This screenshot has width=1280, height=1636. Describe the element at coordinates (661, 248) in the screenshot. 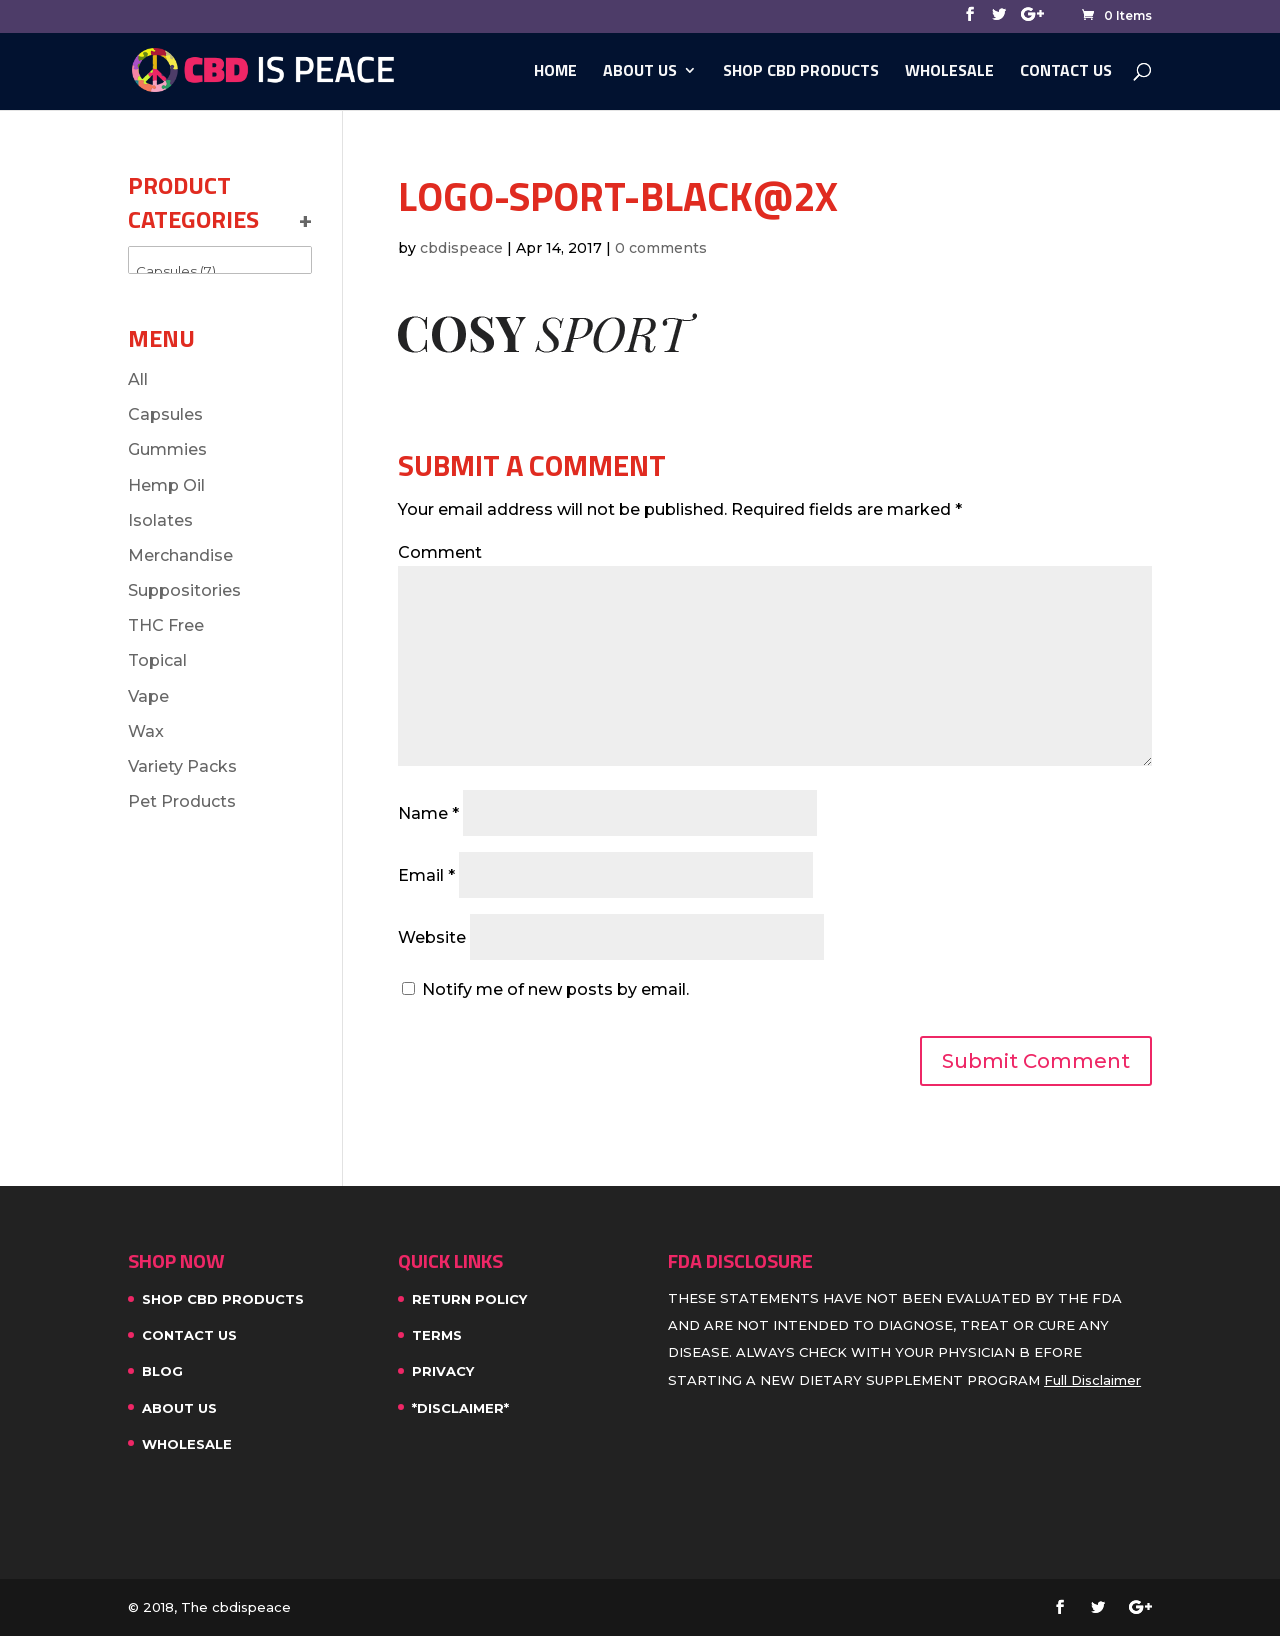

I see `0 comments` at that location.